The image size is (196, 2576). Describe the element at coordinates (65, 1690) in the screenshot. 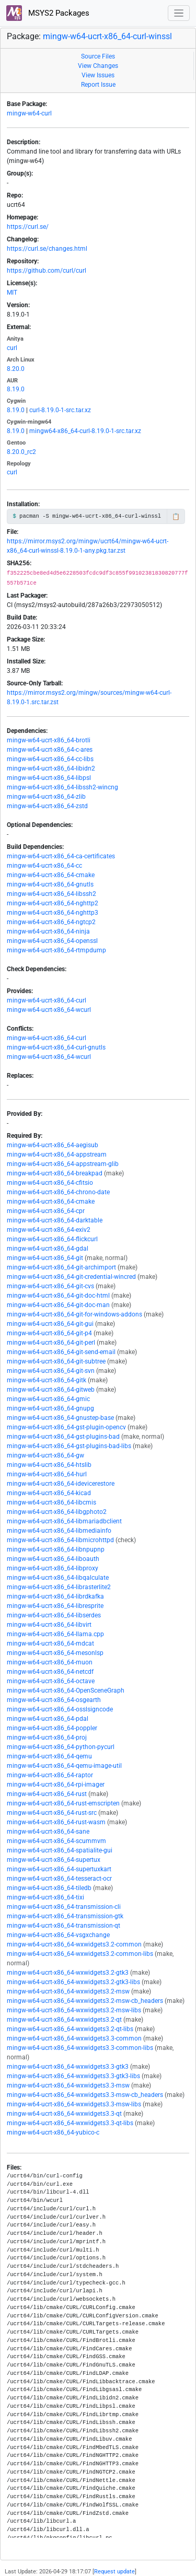

I see `mingw-w64-ucrt-x86_64-OpenSceneGraph` at that location.